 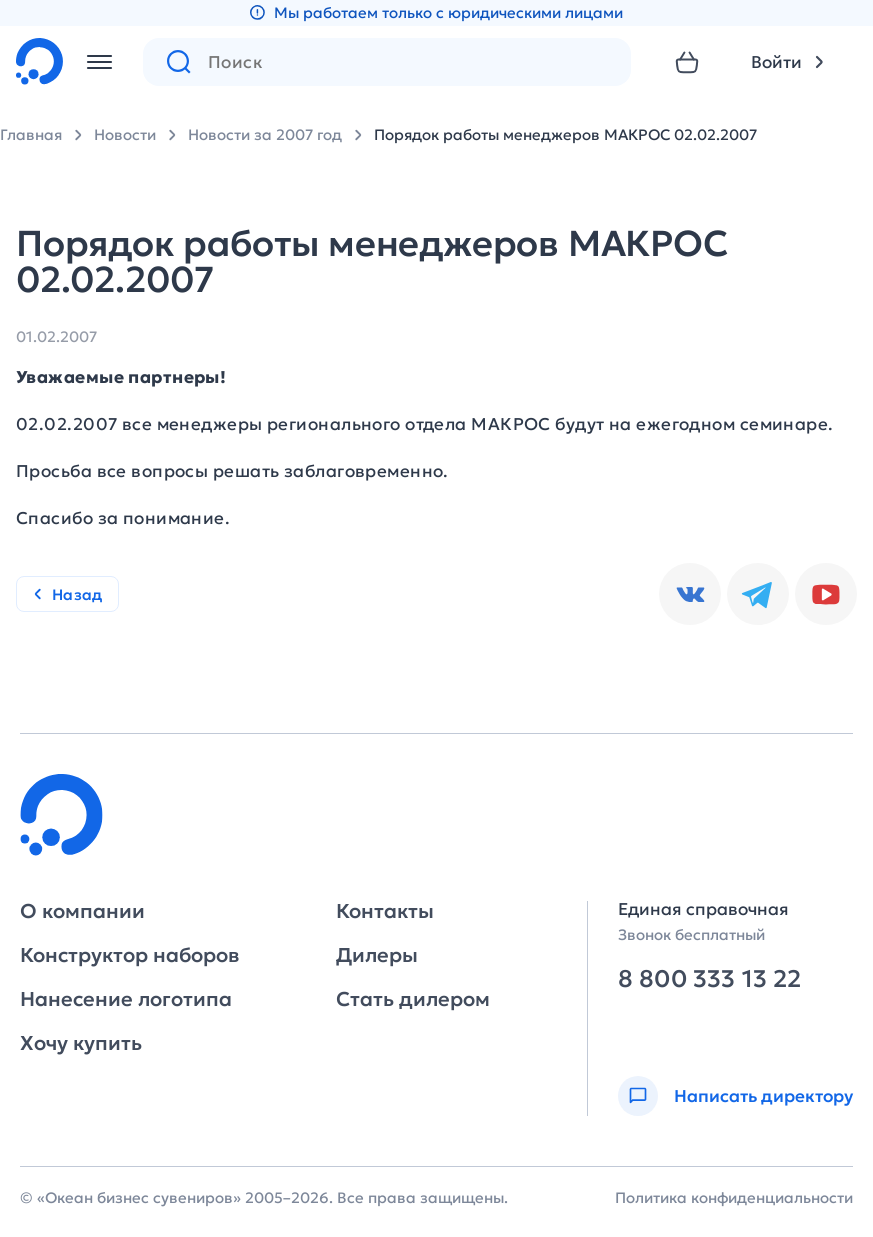 What do you see at coordinates (377, 955) in the screenshot?
I see `Дилеры` at bounding box center [377, 955].